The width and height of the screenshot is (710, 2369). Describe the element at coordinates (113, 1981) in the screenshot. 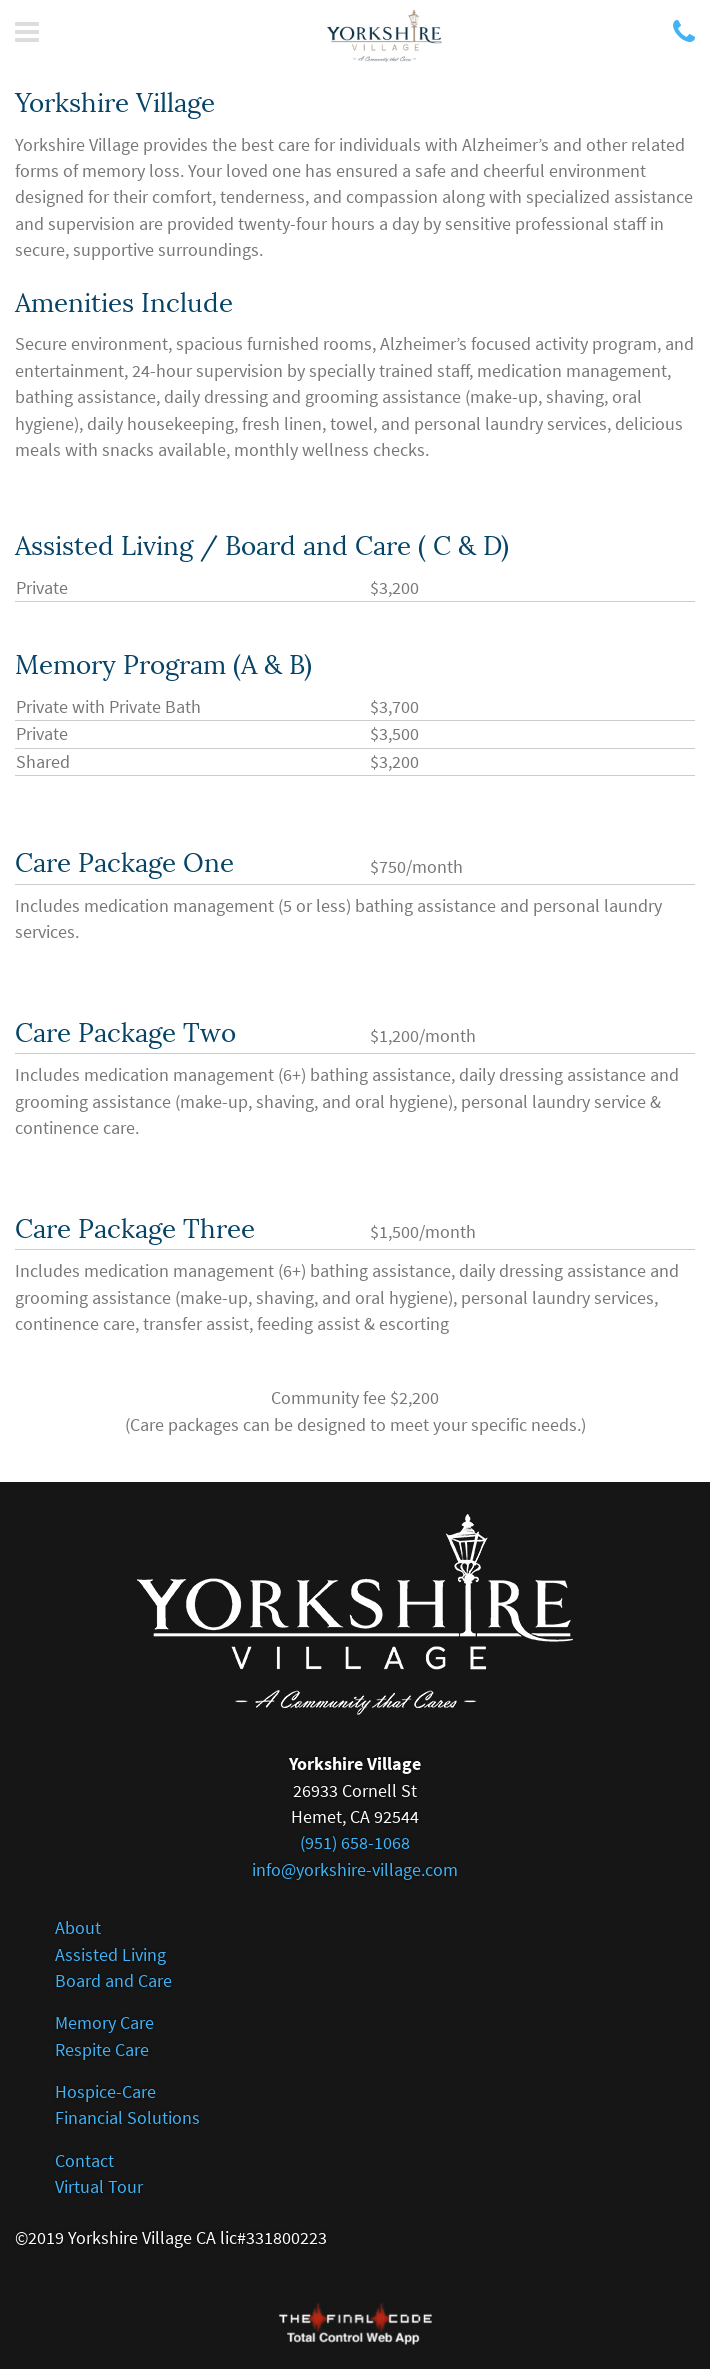

I see `Board and Care` at that location.